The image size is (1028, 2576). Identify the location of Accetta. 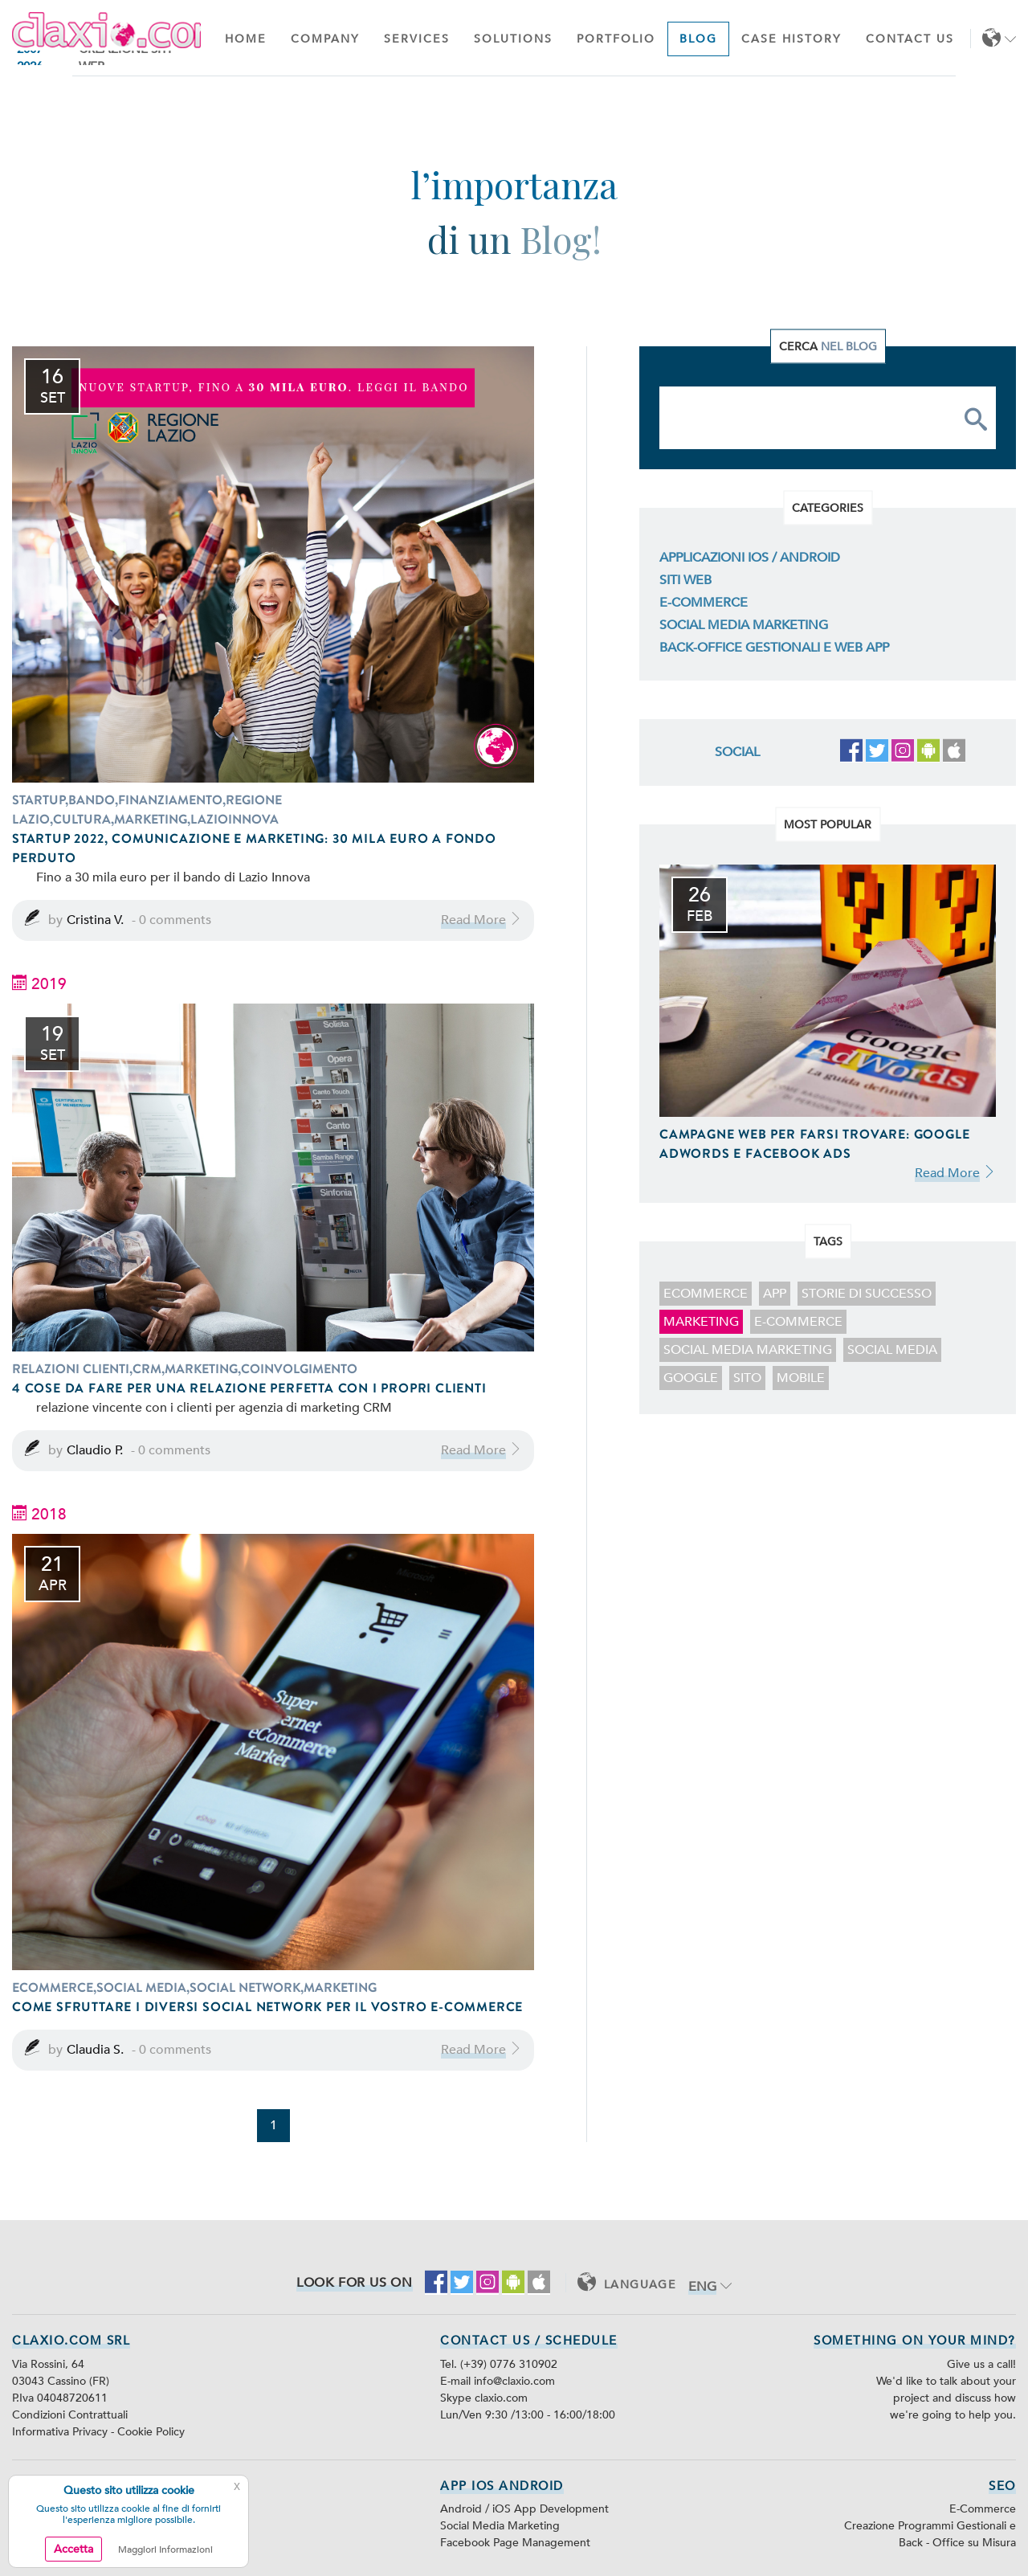
(73, 2549).